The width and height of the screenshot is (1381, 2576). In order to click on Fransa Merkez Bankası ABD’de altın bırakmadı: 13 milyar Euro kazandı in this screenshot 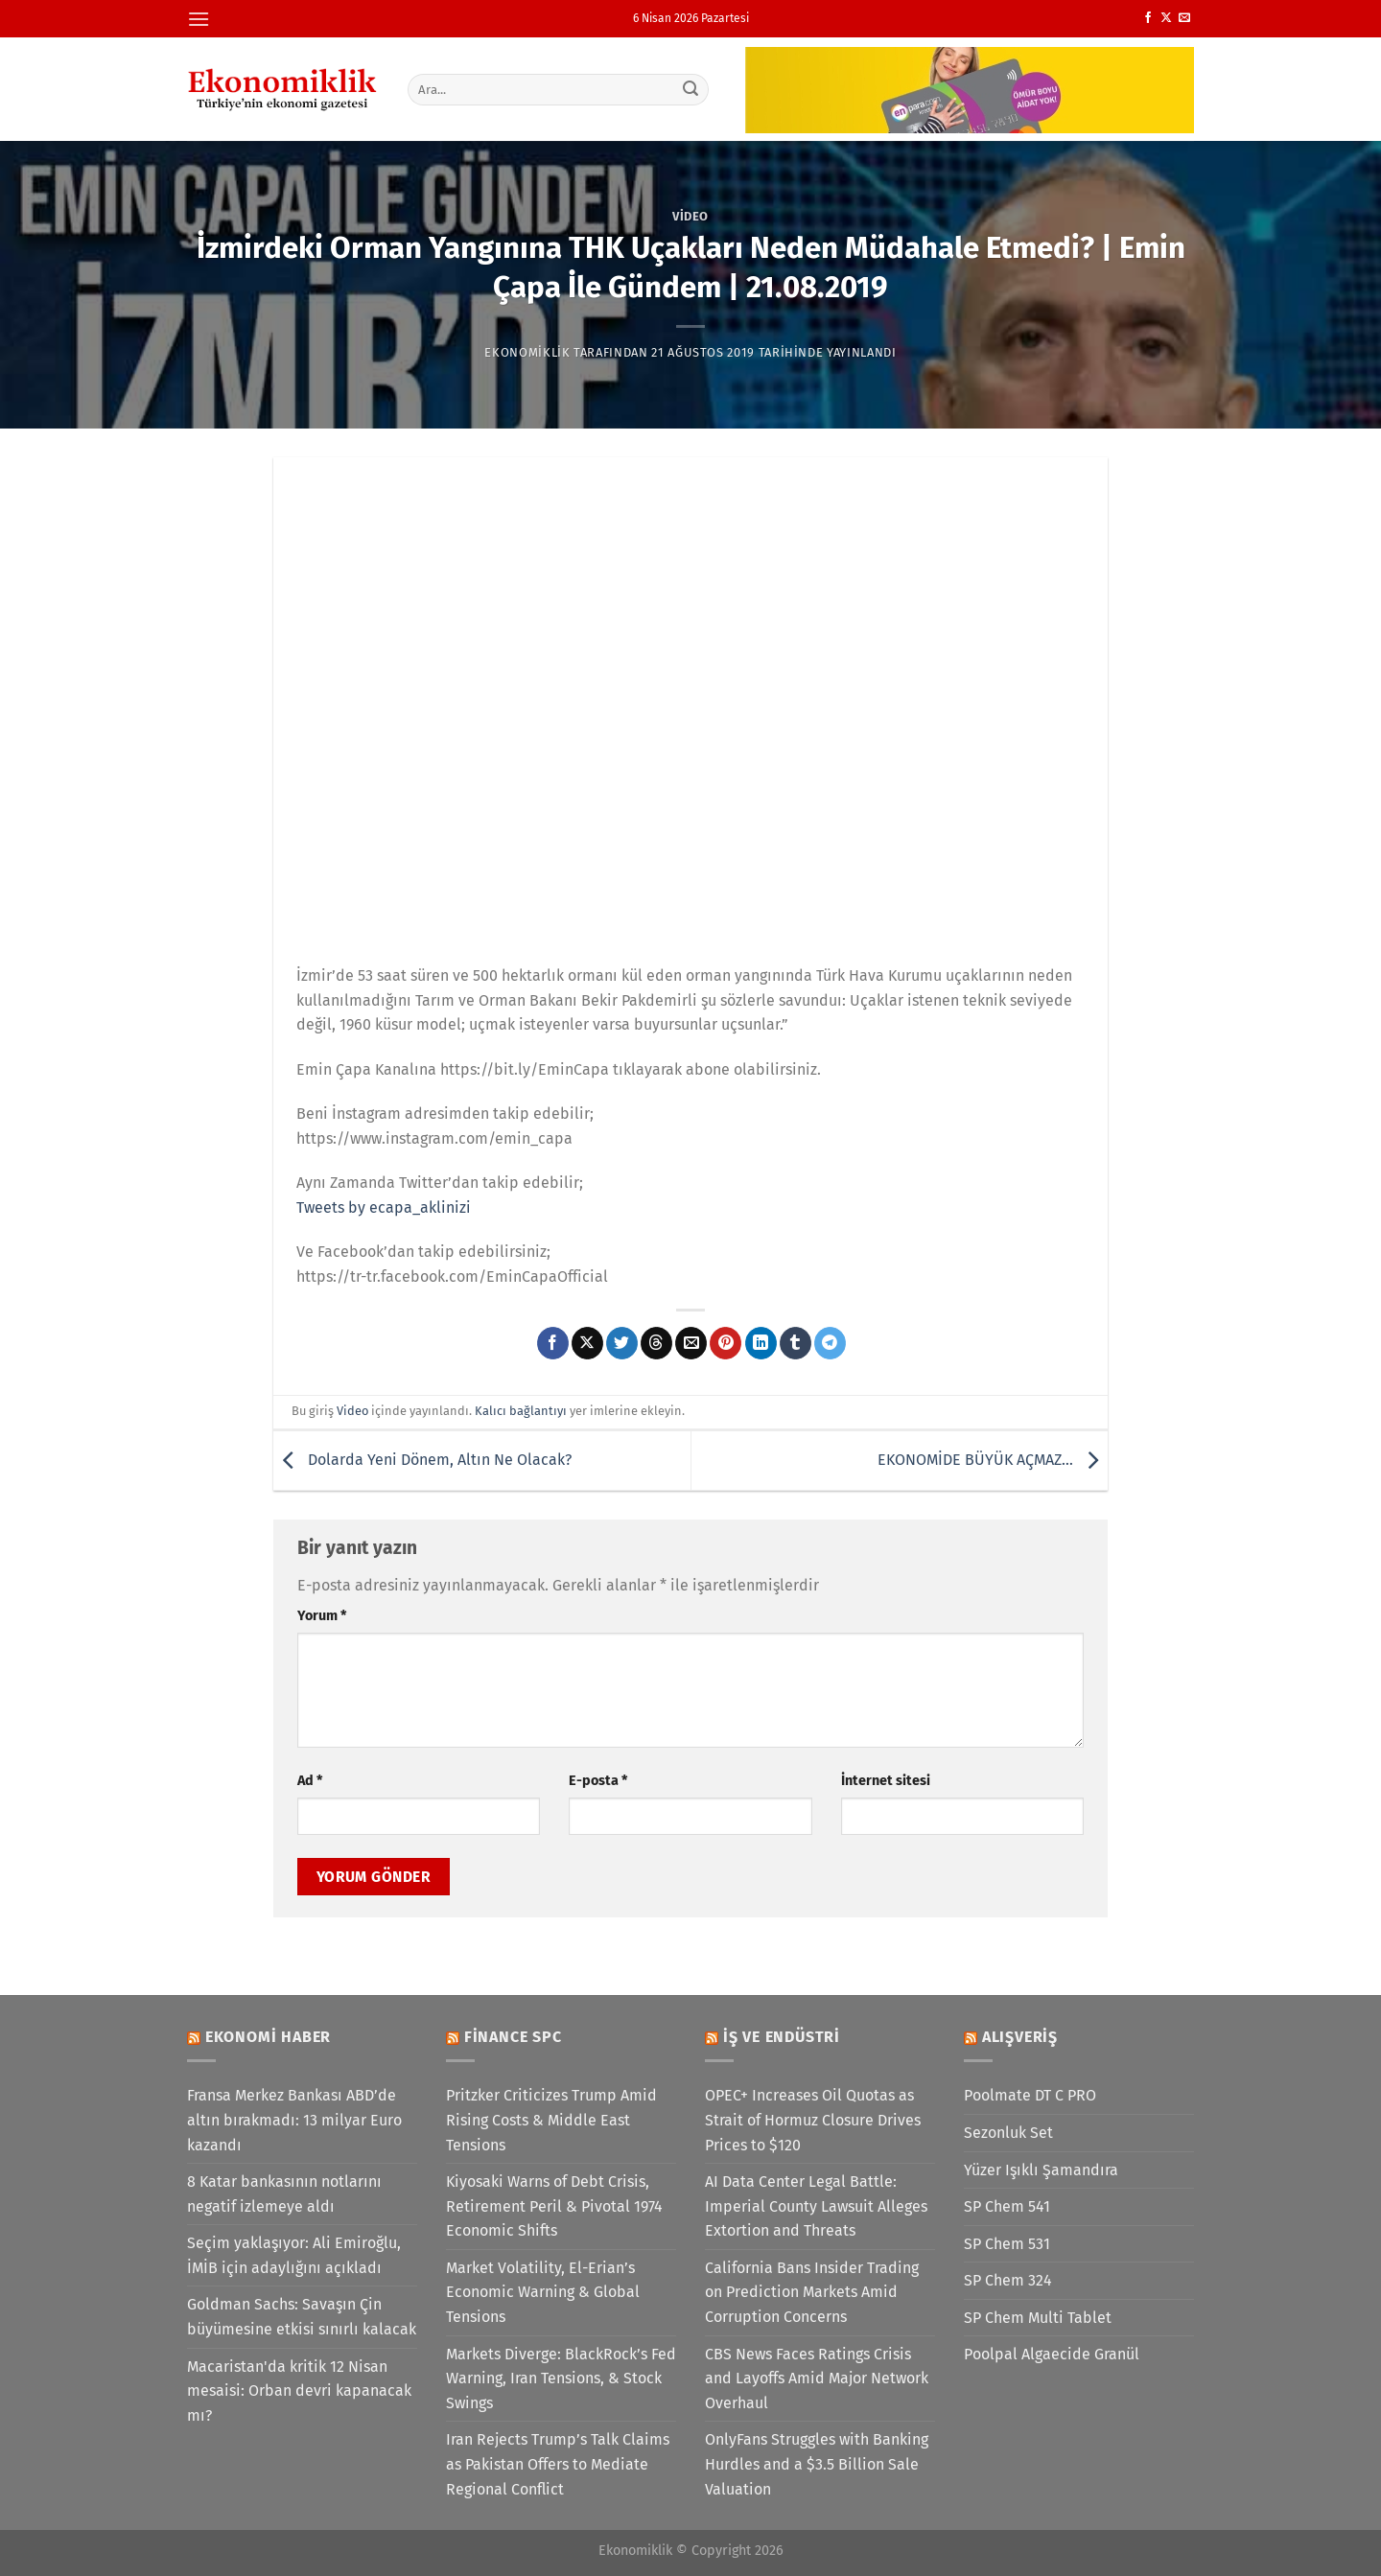, I will do `click(294, 2119)`.